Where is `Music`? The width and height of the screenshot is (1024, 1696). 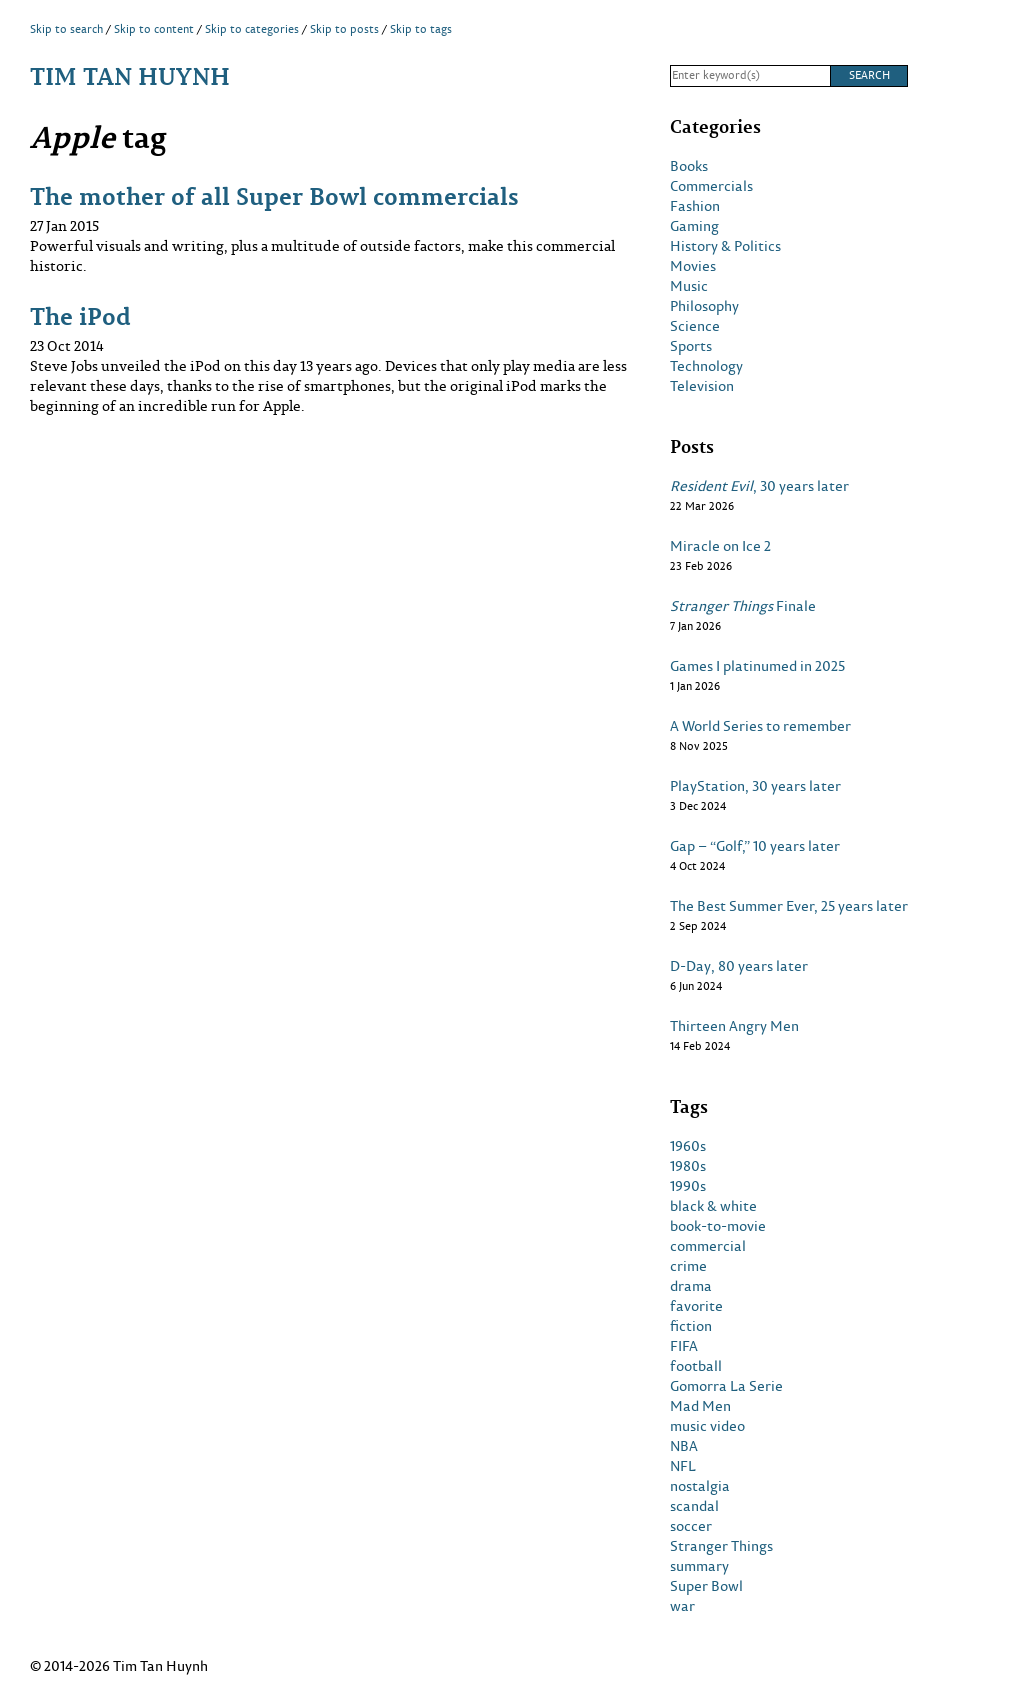 Music is located at coordinates (689, 286).